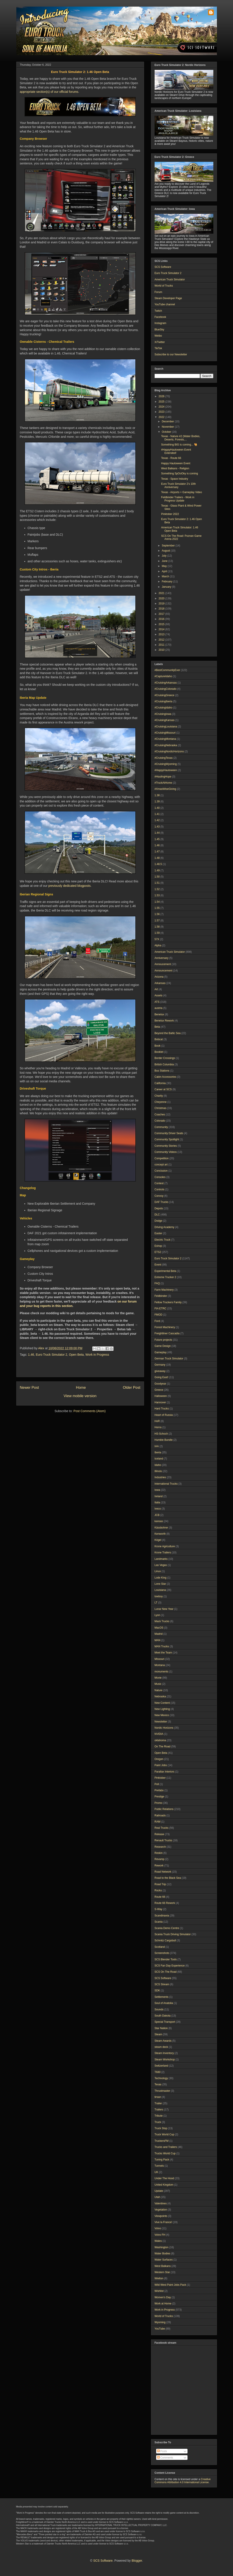 This screenshot has height=2576, width=233. I want to click on 2017, so click(162, 613).